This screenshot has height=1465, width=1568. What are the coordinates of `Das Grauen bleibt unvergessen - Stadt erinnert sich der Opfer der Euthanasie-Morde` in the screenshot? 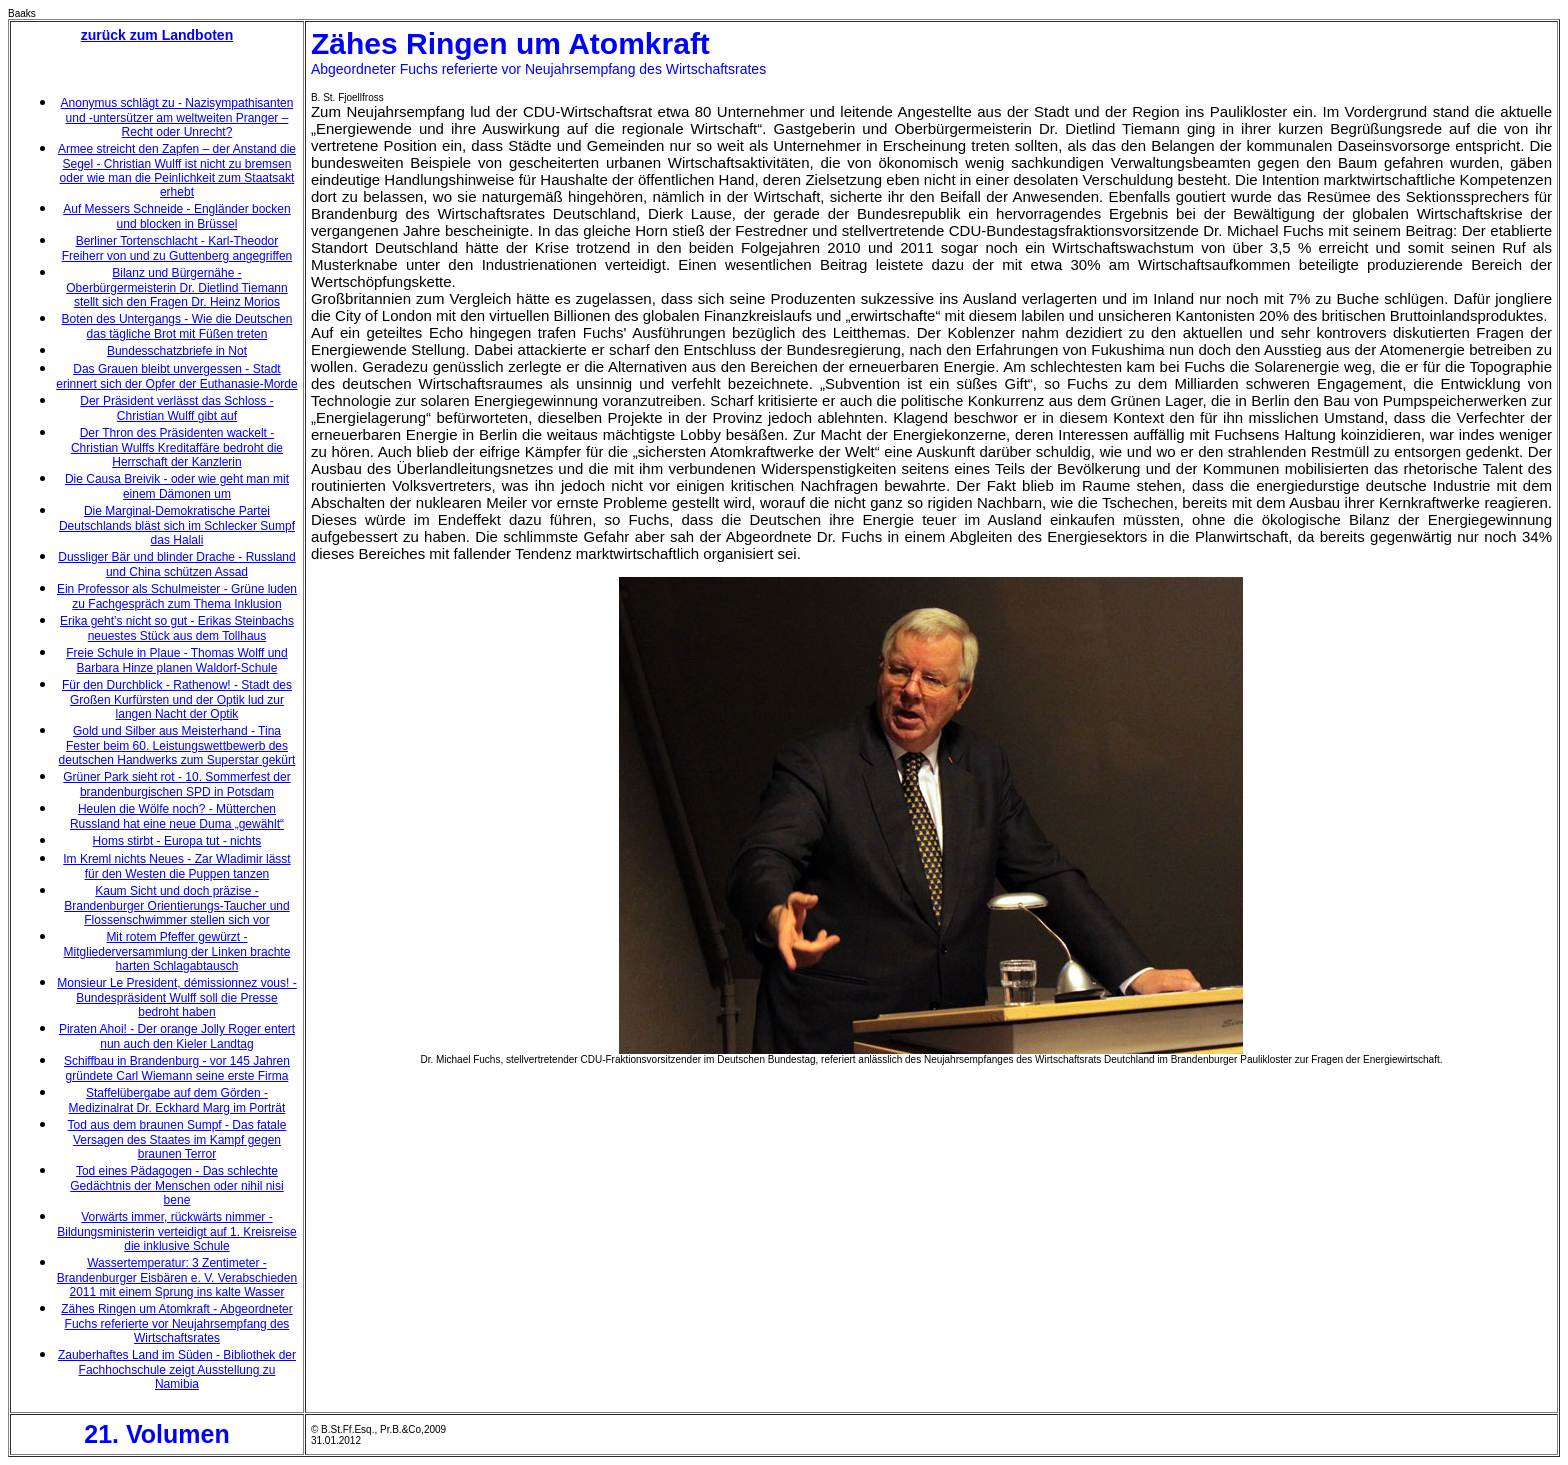 It's located at (176, 376).